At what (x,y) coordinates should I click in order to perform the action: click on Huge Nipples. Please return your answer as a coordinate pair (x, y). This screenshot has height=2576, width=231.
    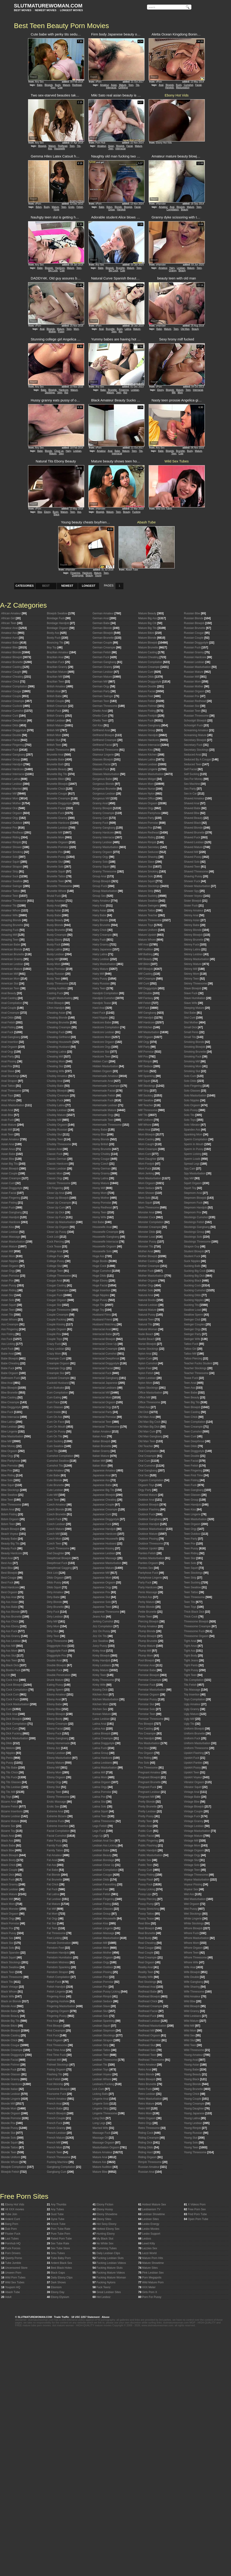
    Looking at the image, I should click on (101, 1295).